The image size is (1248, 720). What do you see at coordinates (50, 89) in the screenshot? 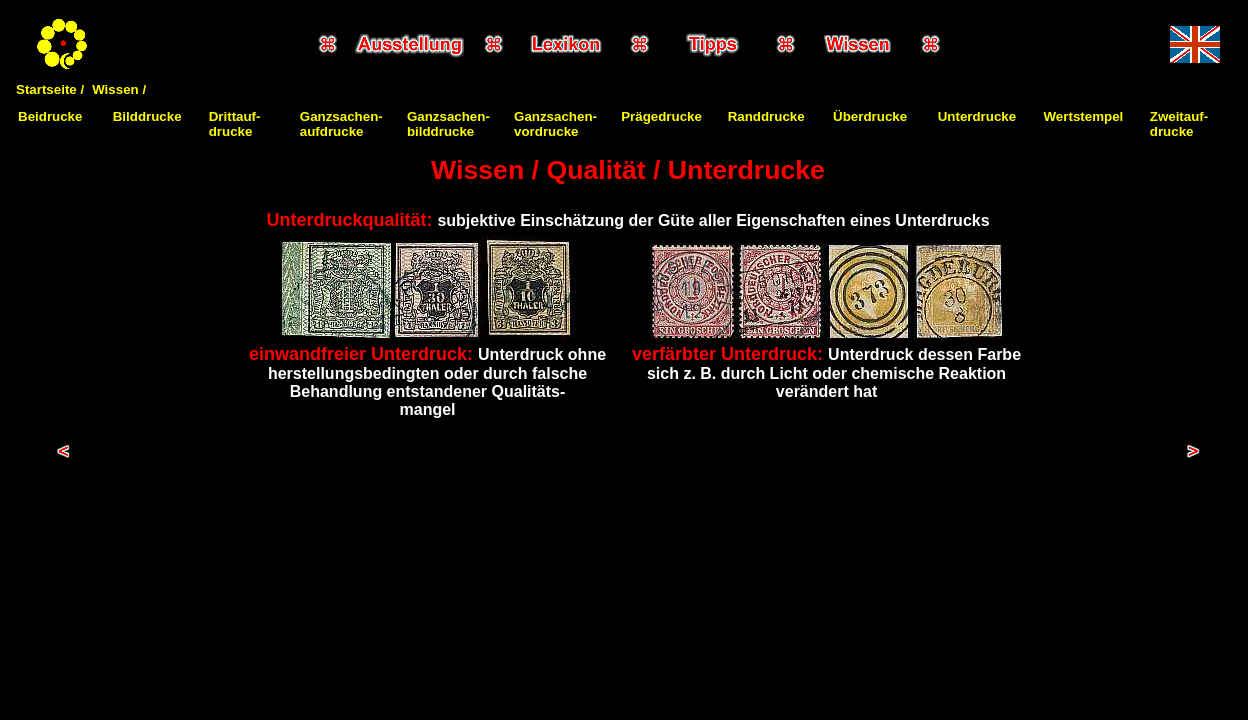
I see `Startseite /` at bounding box center [50, 89].